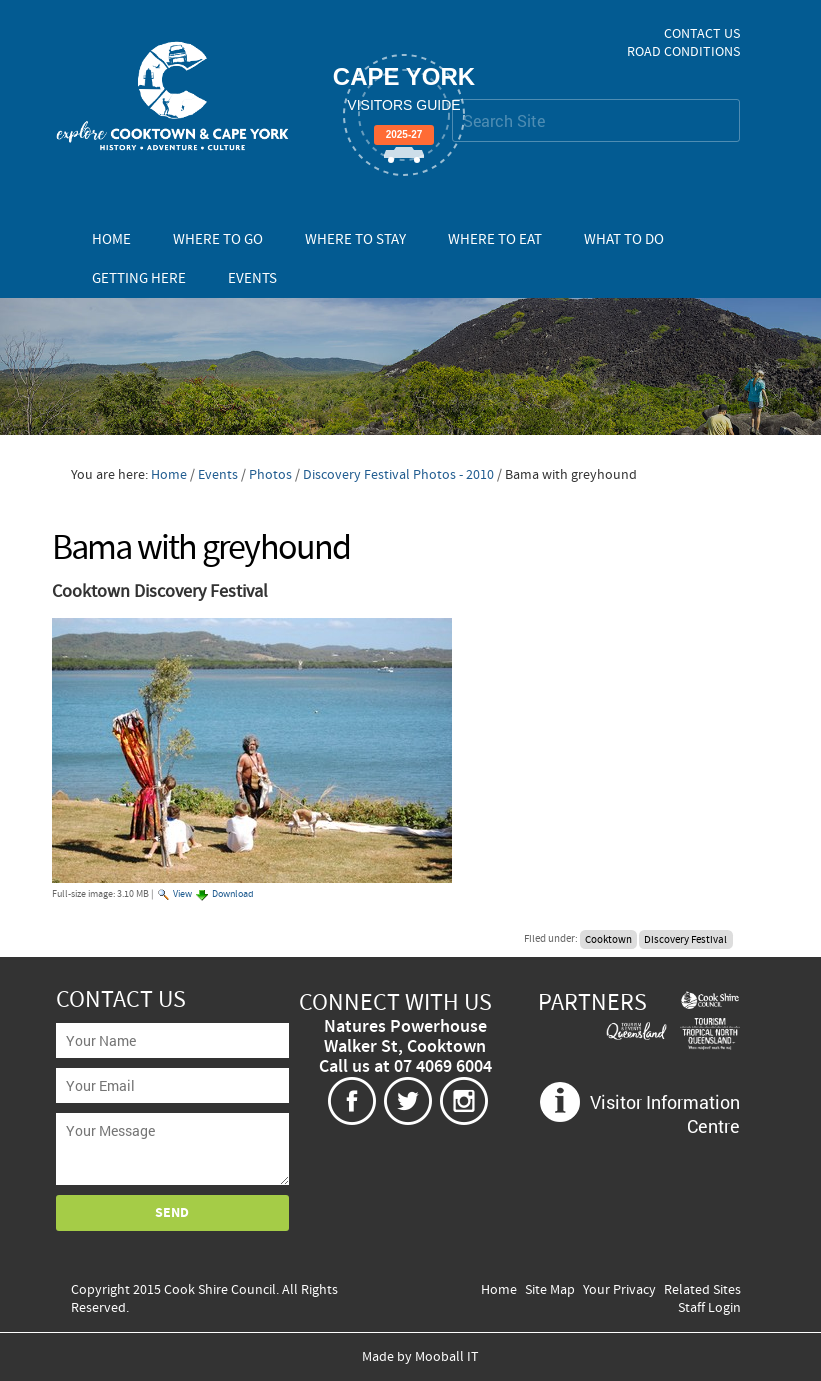 This screenshot has width=821, height=1381. I want to click on Where To Go, so click(218, 239).